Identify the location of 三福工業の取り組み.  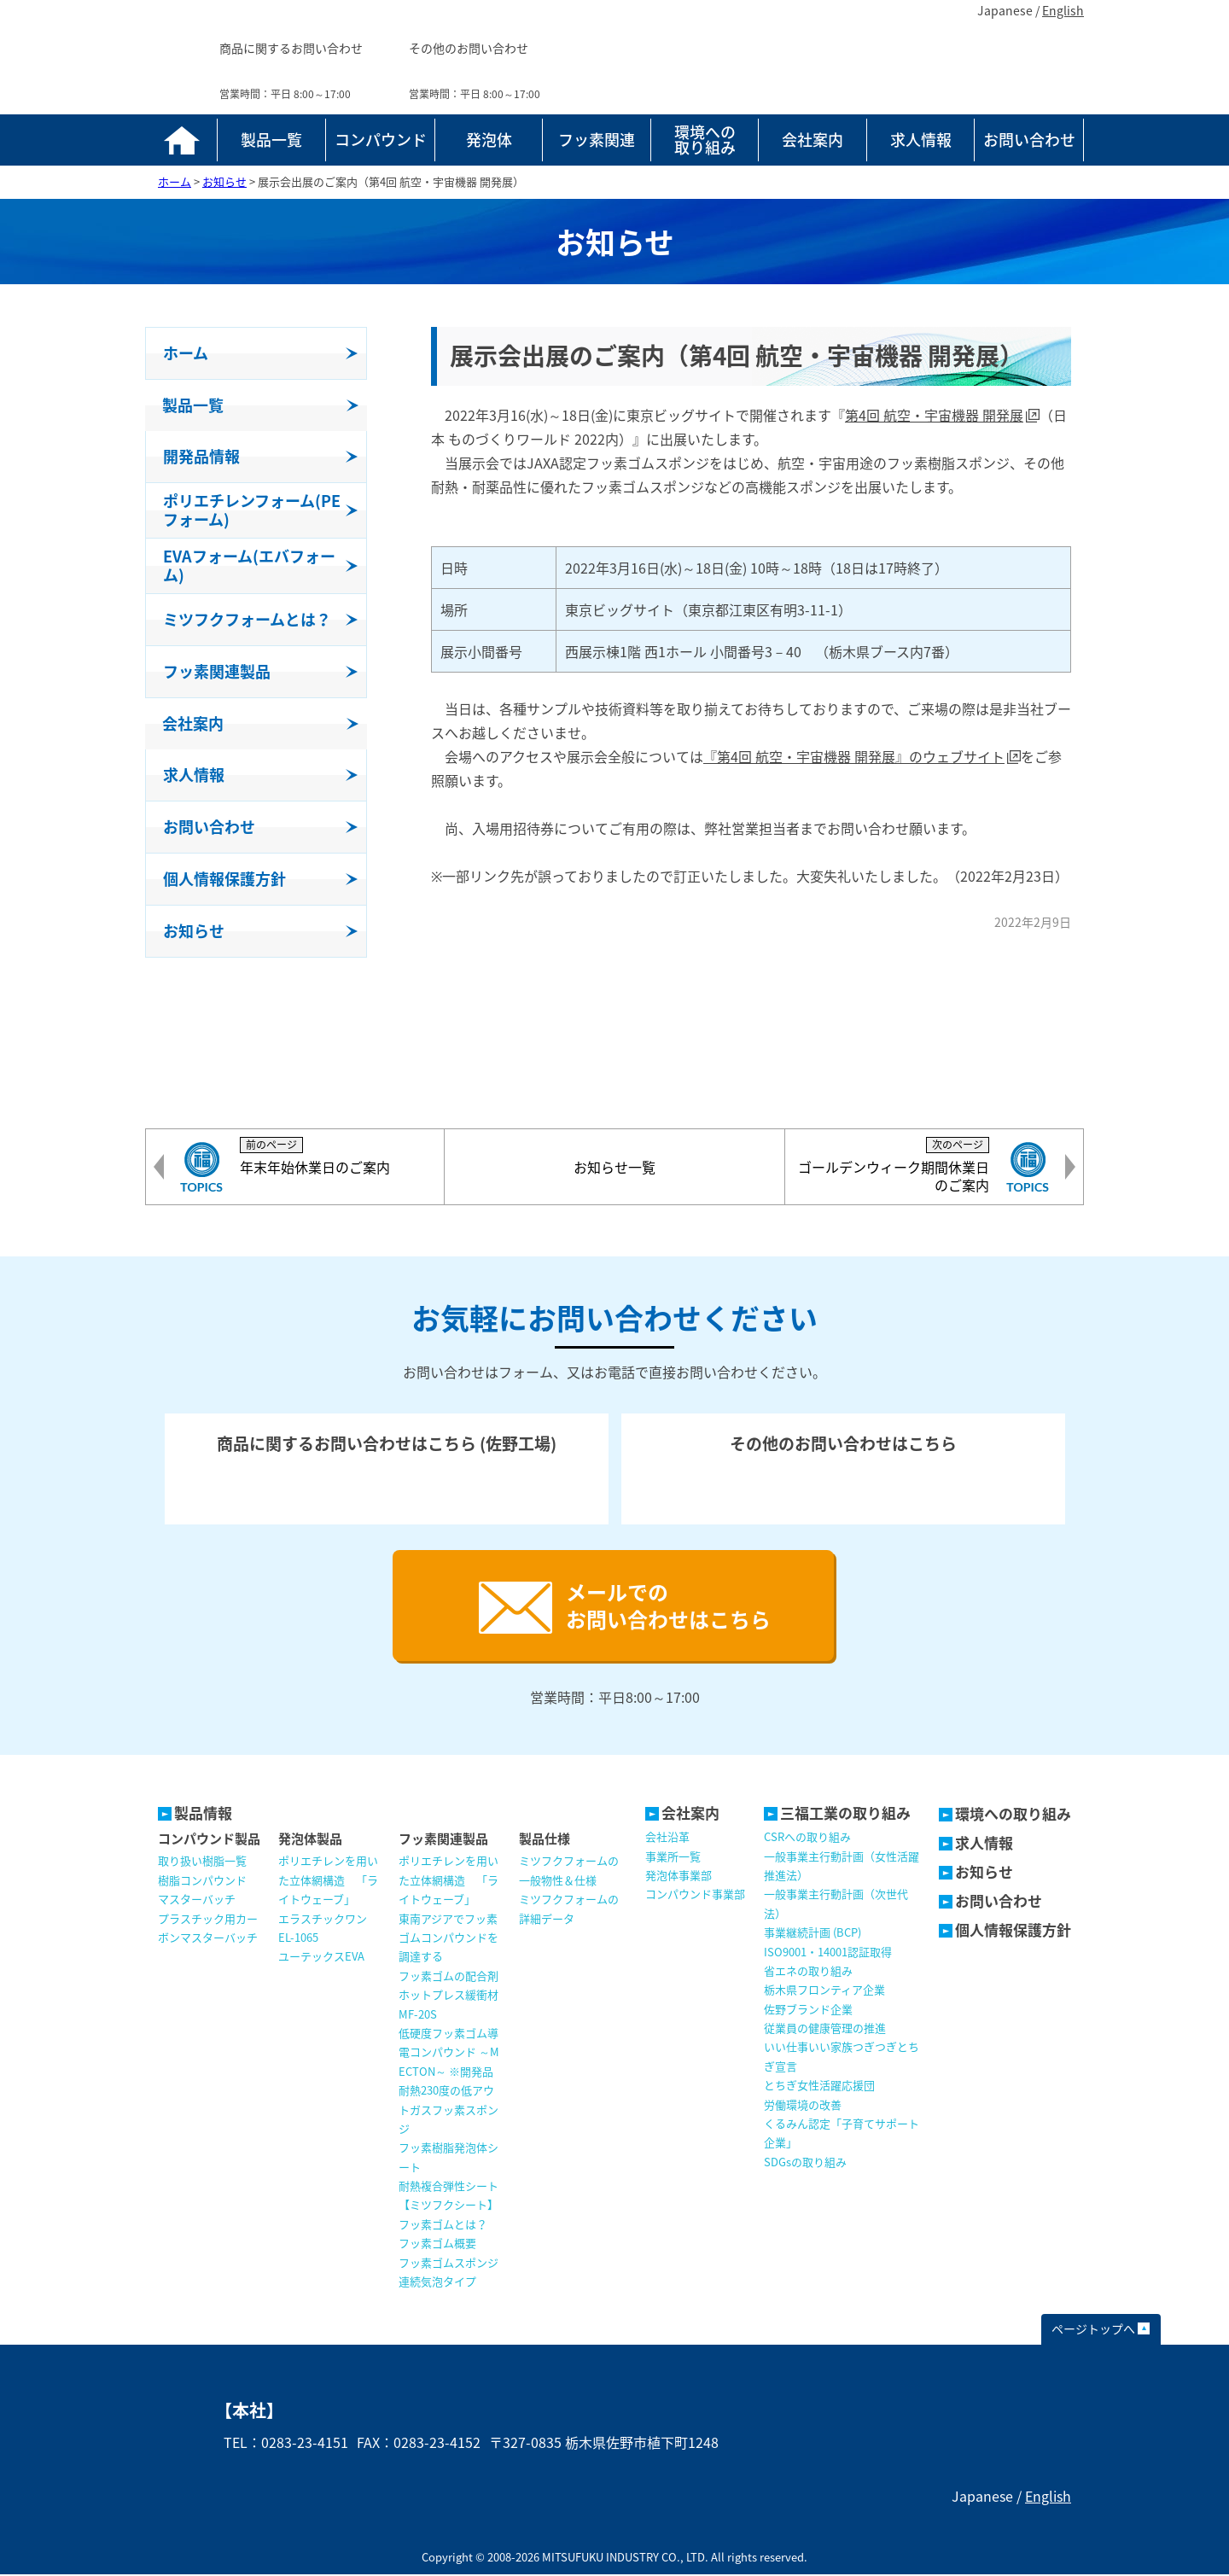
(845, 1814).